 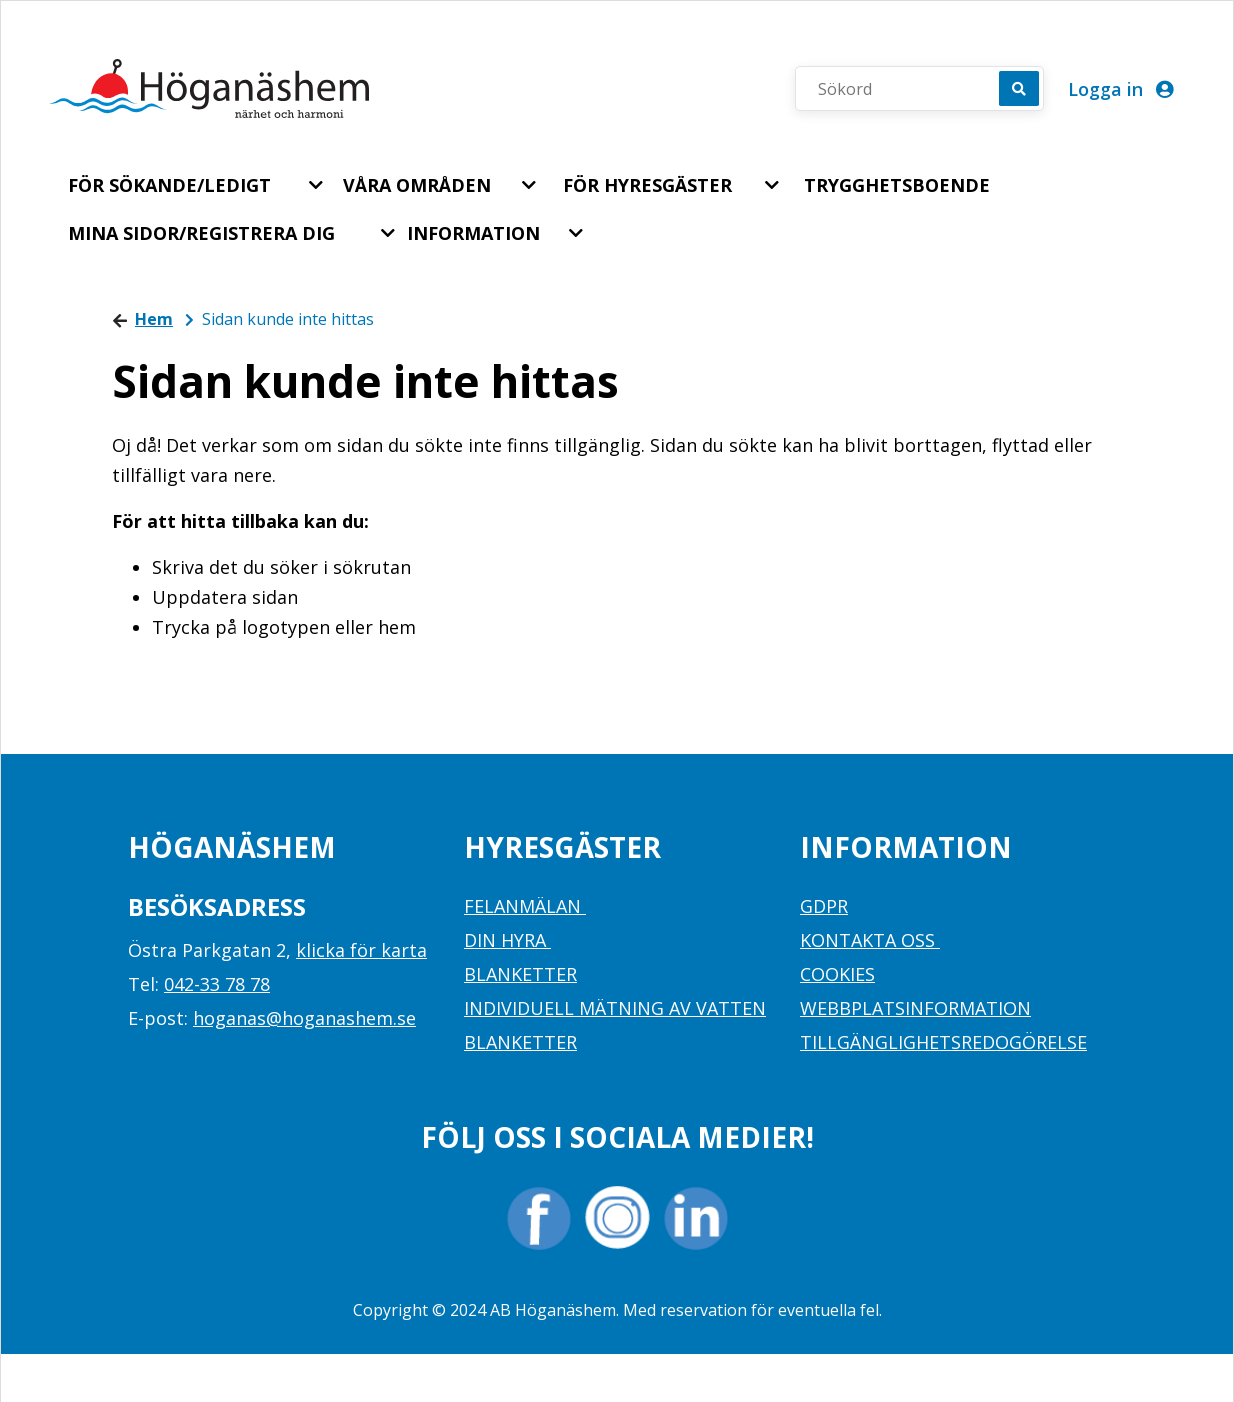 I want to click on [button], so click(x=317, y=185).